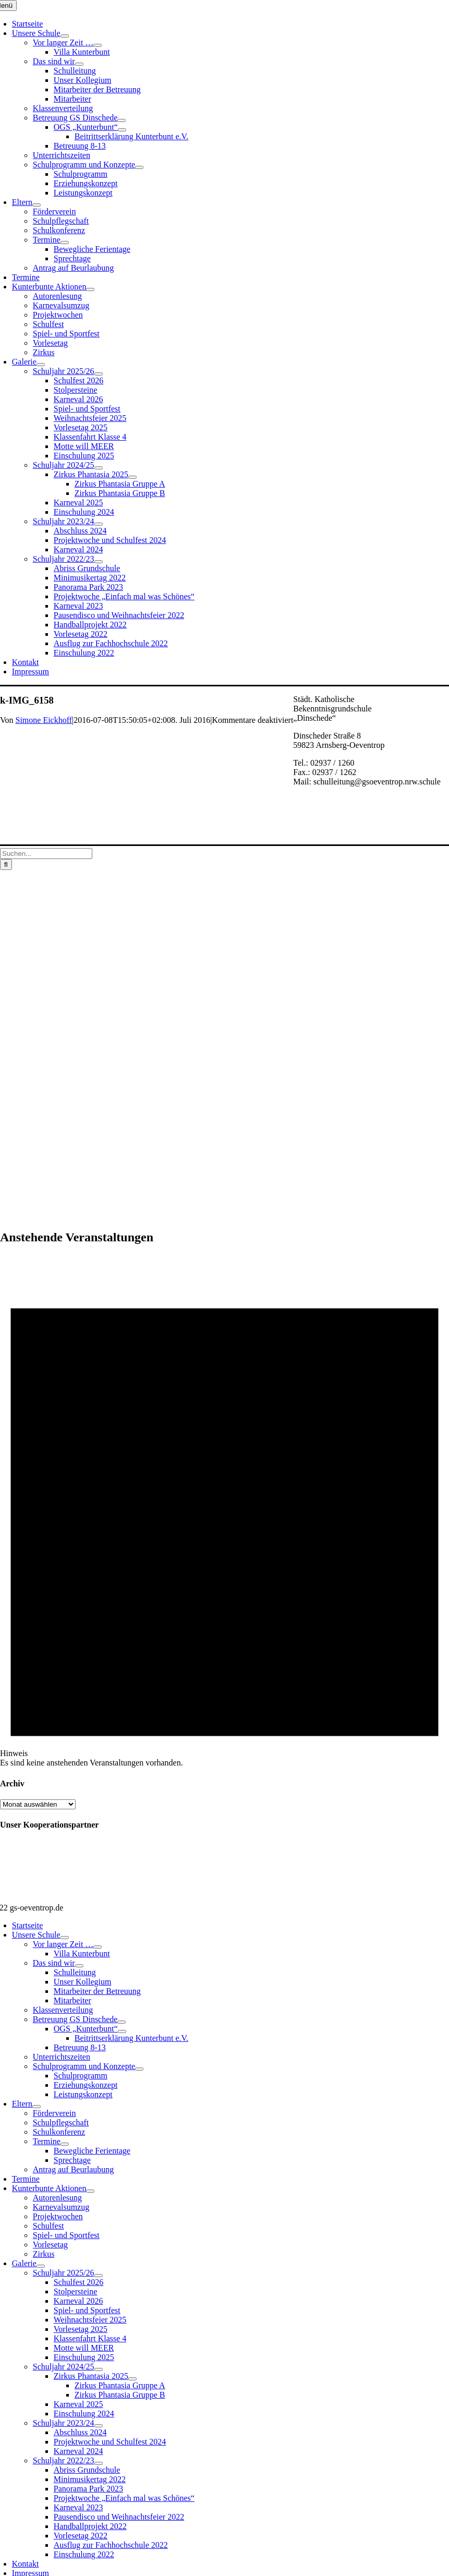  I want to click on [Open submenu of Schuljahr 2023/24], so click(98, 524).